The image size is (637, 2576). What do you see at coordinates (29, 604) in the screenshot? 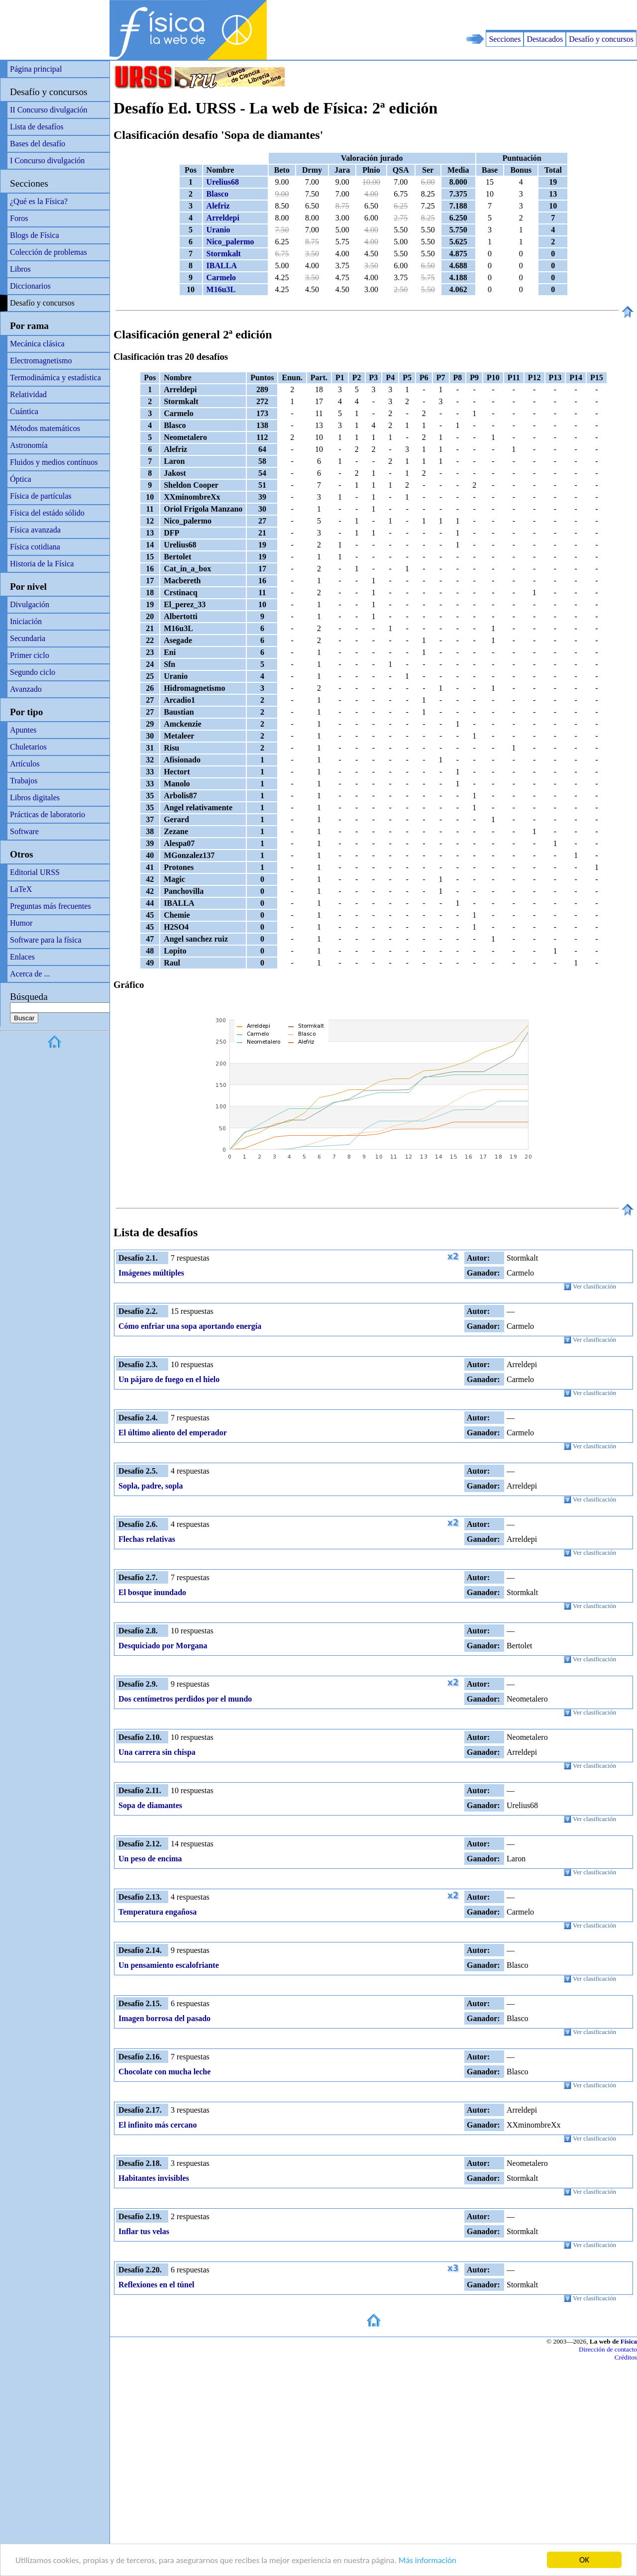
I see `Divulgación` at bounding box center [29, 604].